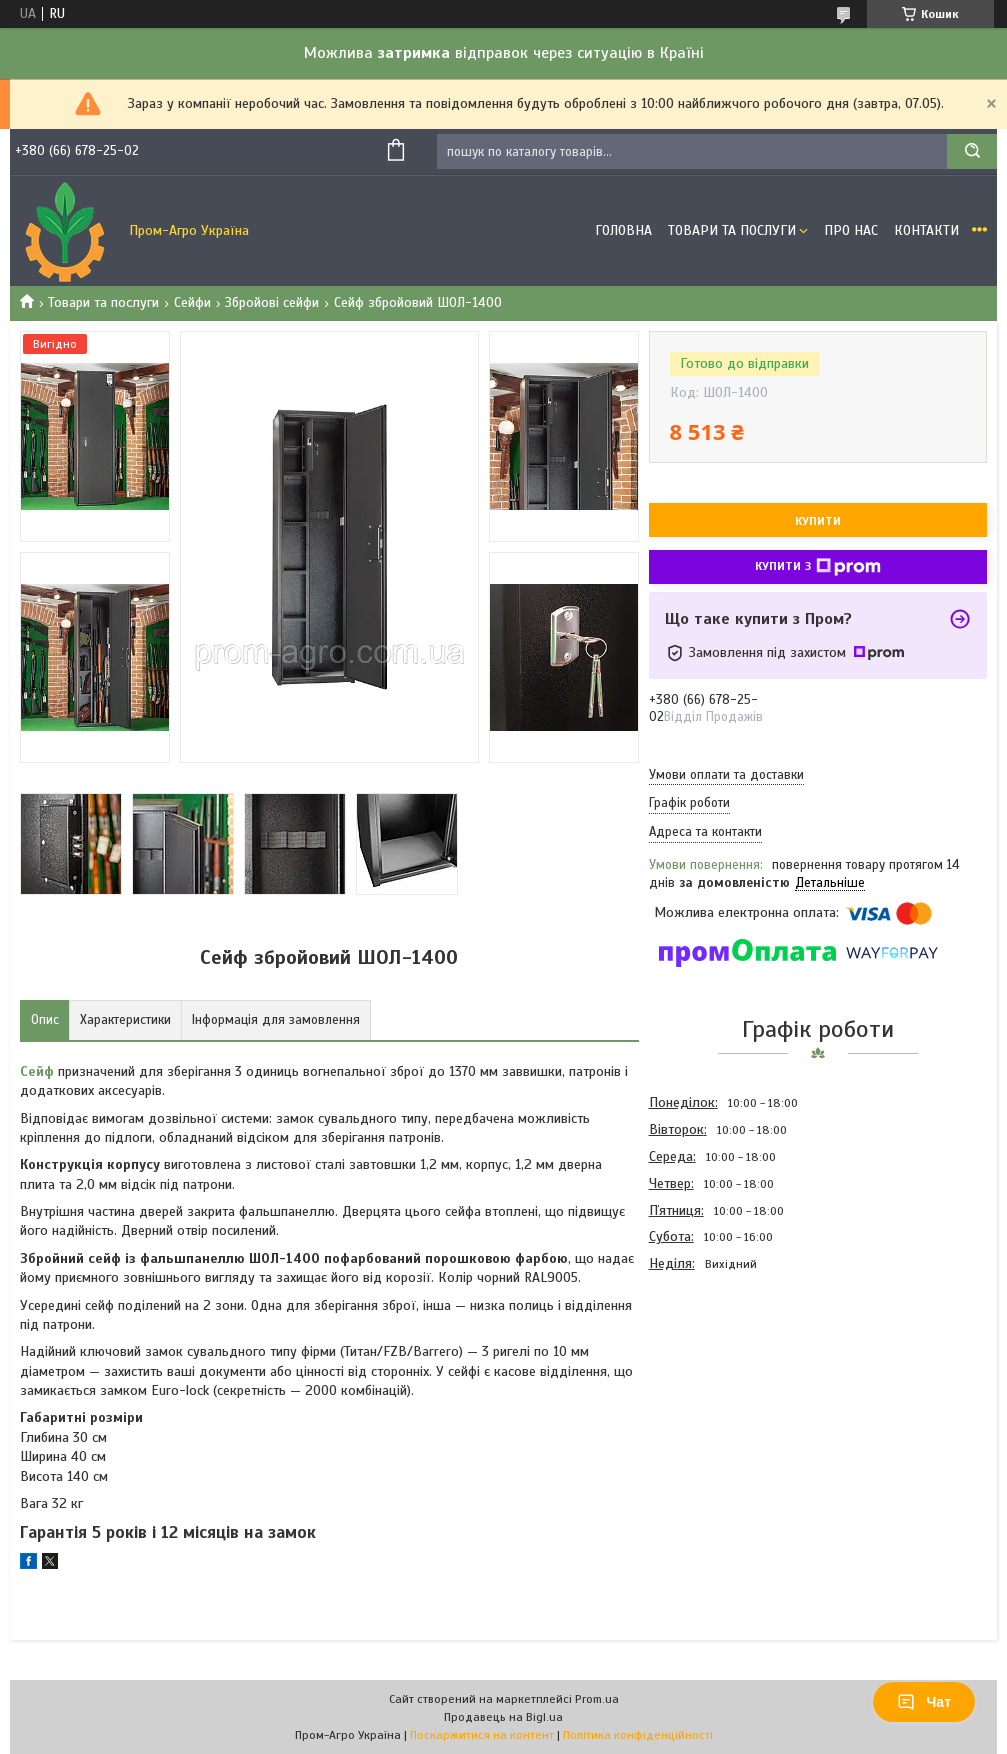  I want to click on Prom.ua, so click(597, 1699).